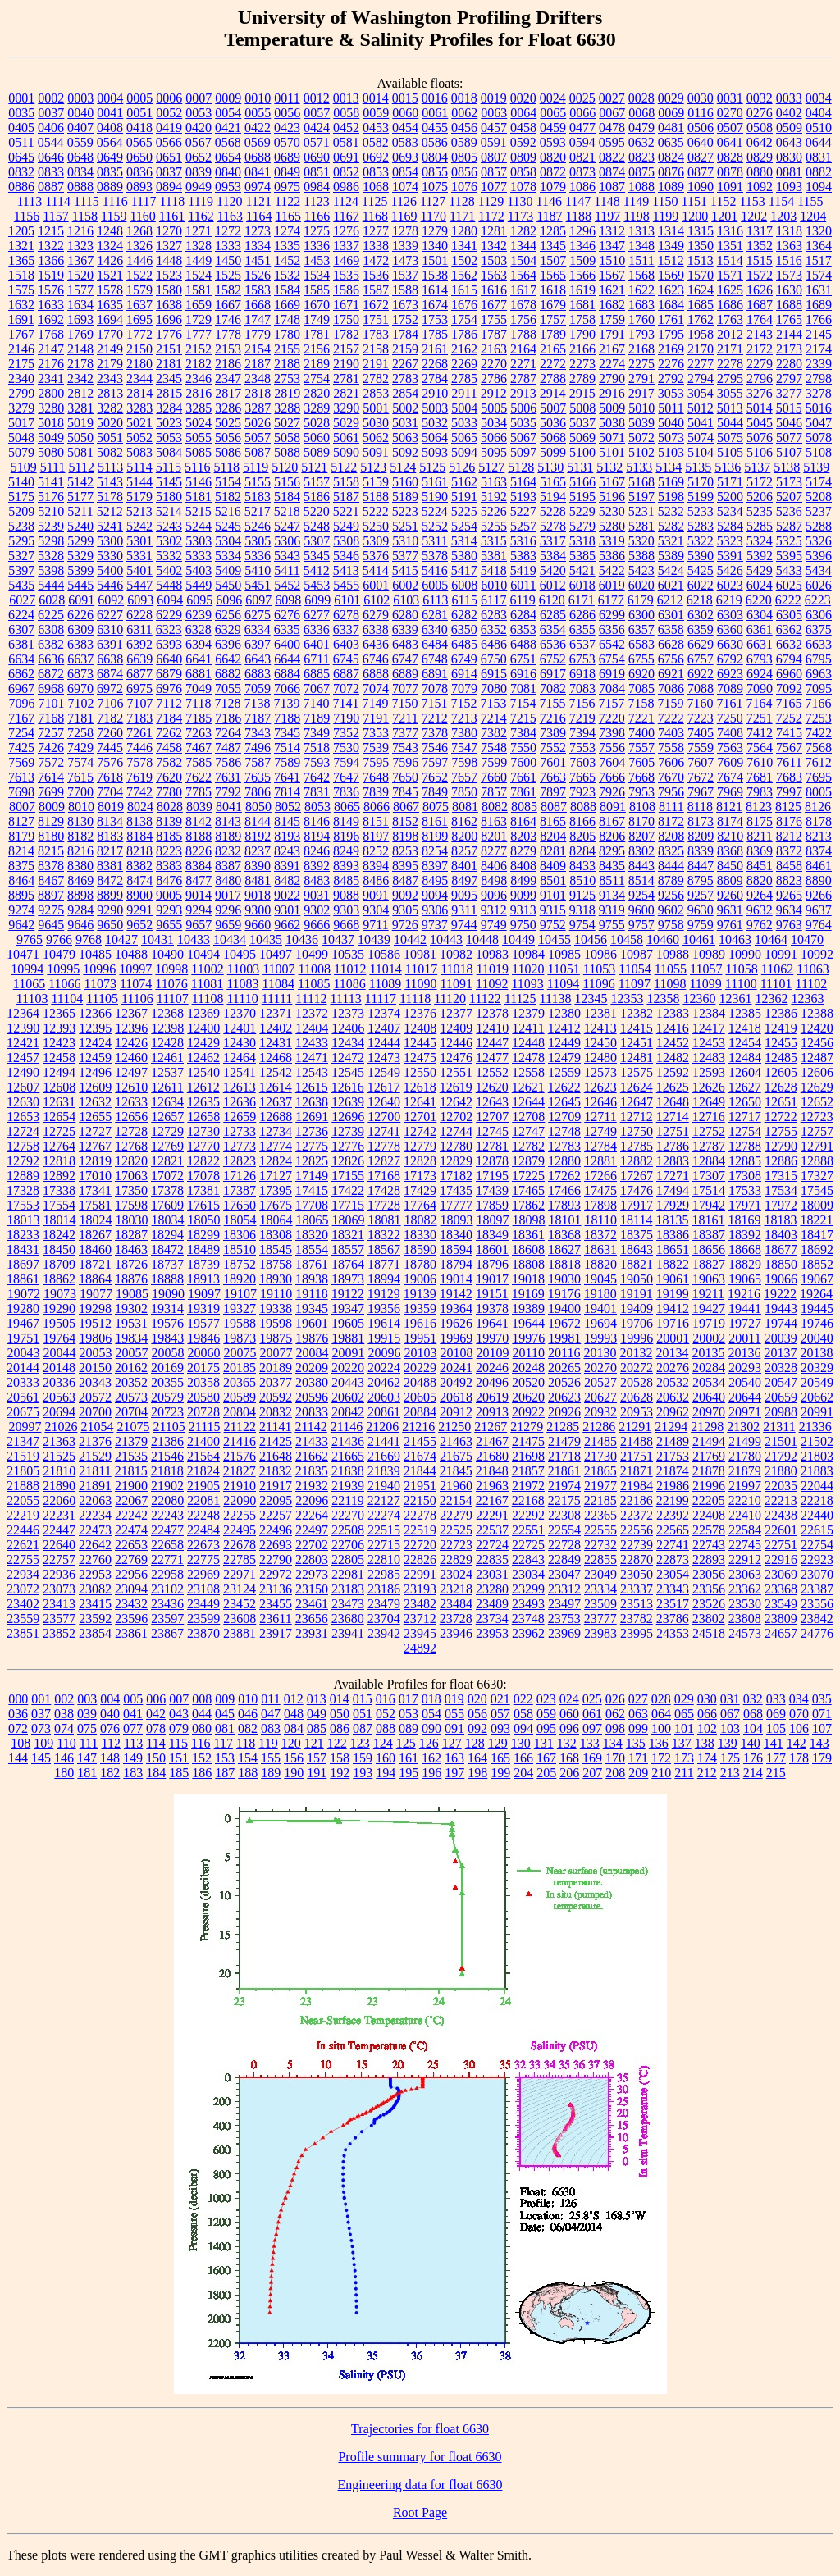 This screenshot has width=840, height=2576. What do you see at coordinates (492, 1058) in the screenshot?
I see `12477` at bounding box center [492, 1058].